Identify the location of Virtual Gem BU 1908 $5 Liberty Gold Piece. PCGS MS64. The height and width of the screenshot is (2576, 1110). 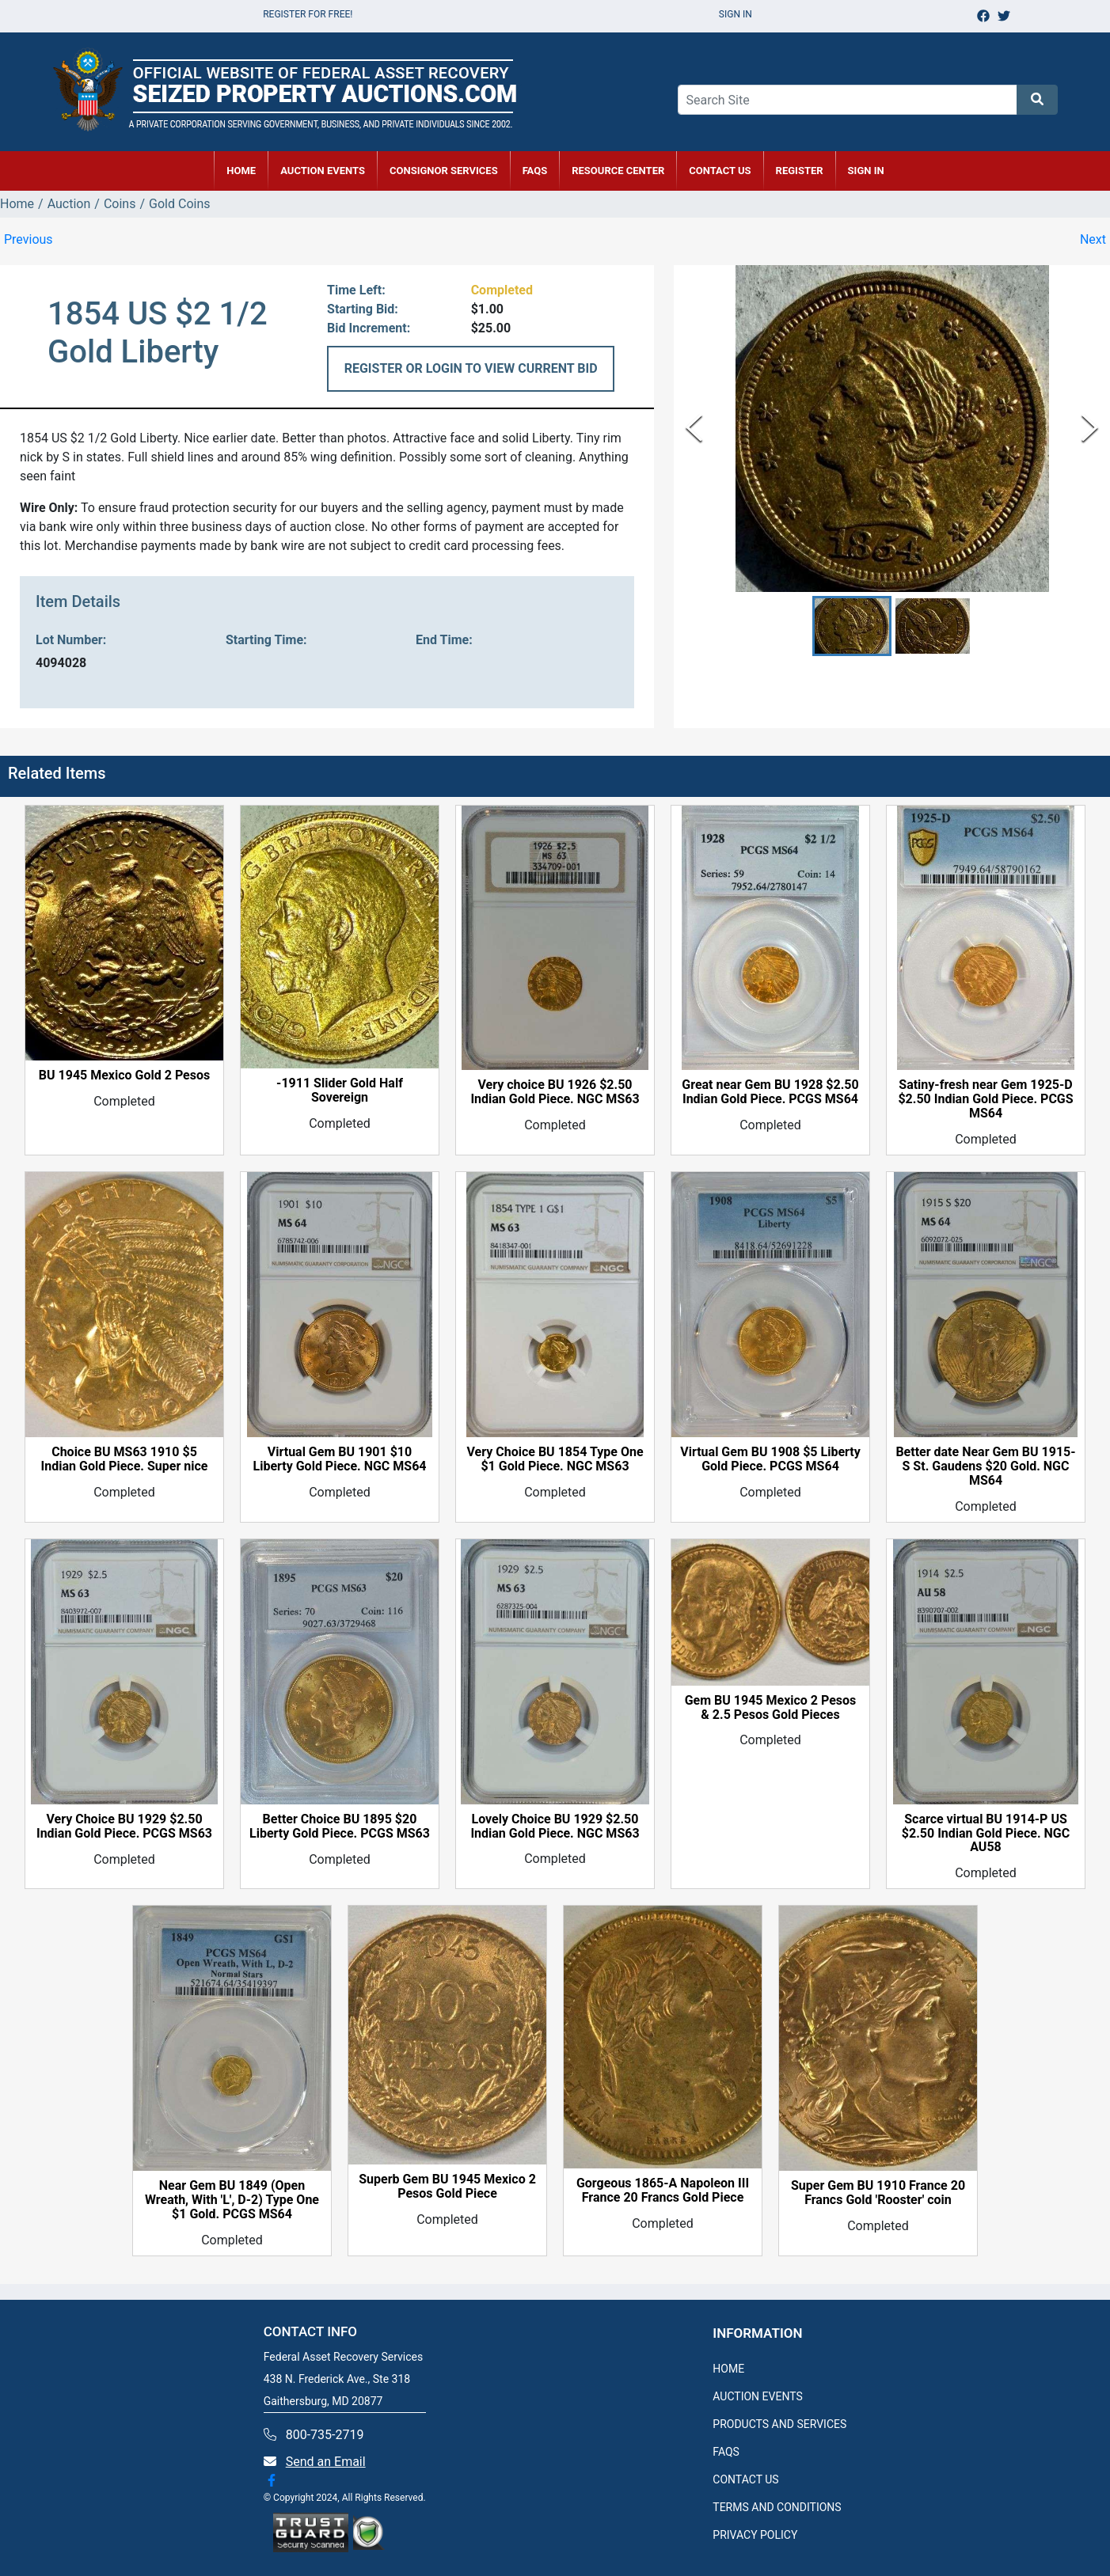
(770, 1459).